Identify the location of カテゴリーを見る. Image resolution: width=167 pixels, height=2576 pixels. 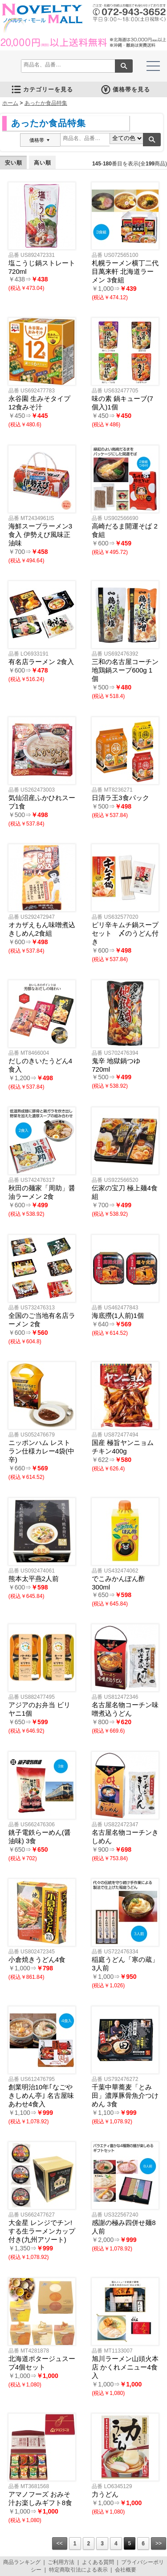
(42, 89).